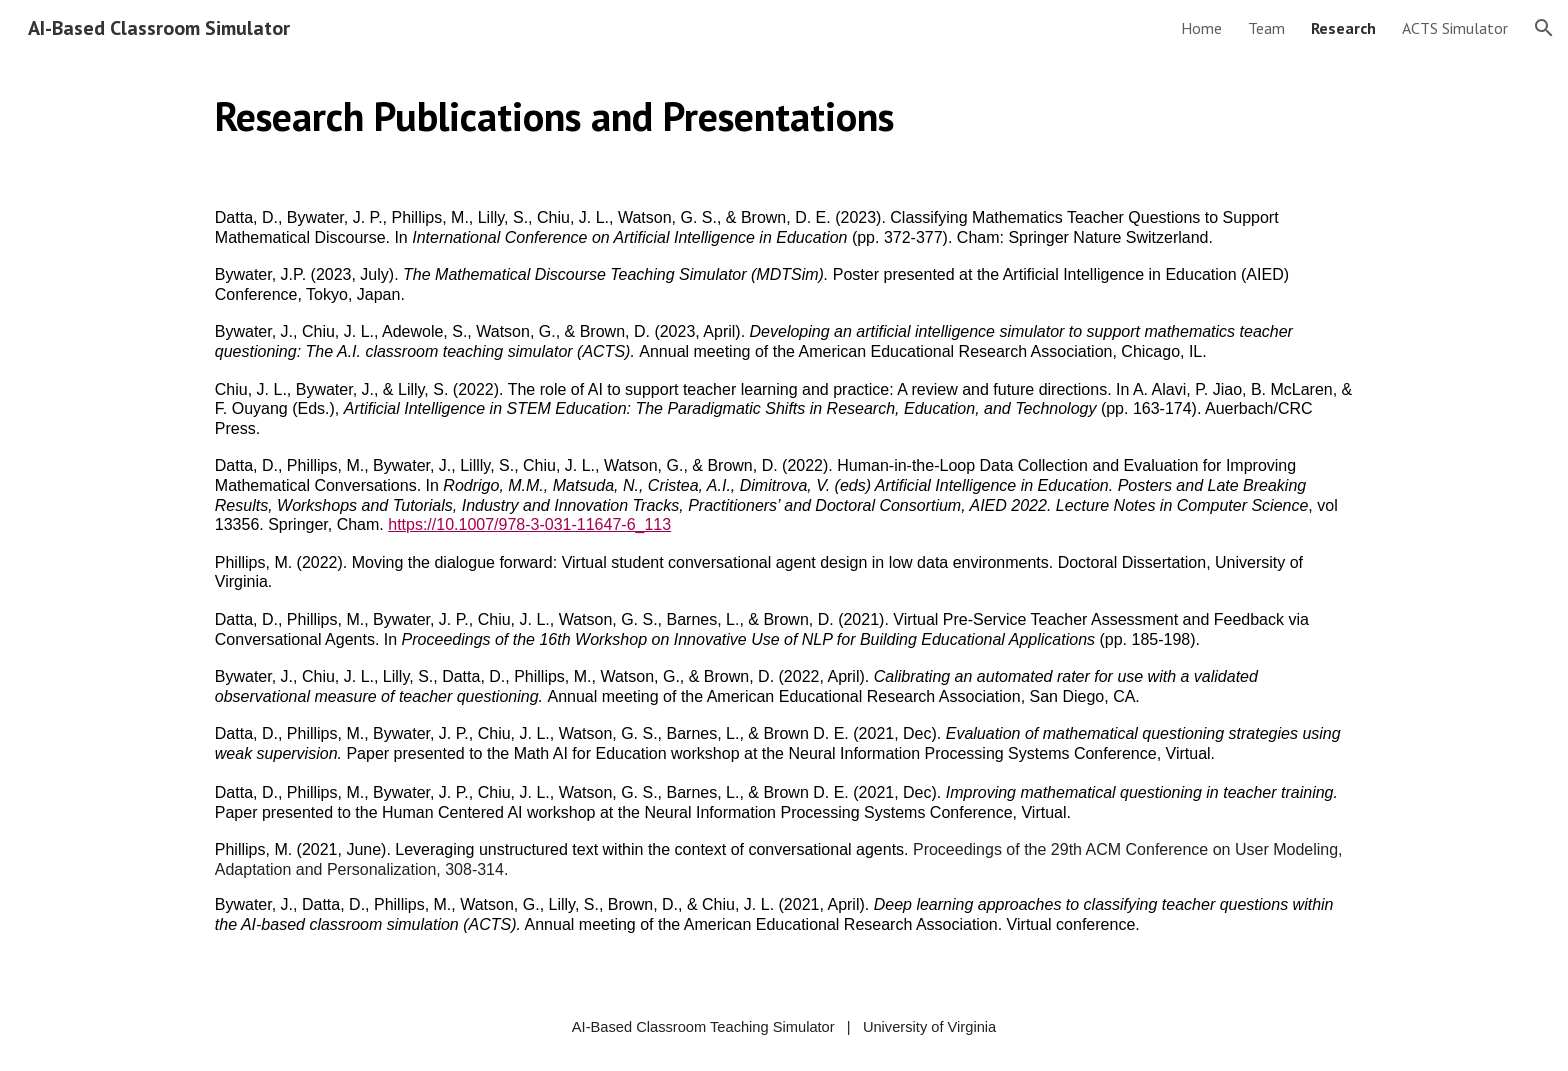 Image resolution: width=1568 pixels, height=1071 pixels. I want to click on [button], so click(1544, 28).